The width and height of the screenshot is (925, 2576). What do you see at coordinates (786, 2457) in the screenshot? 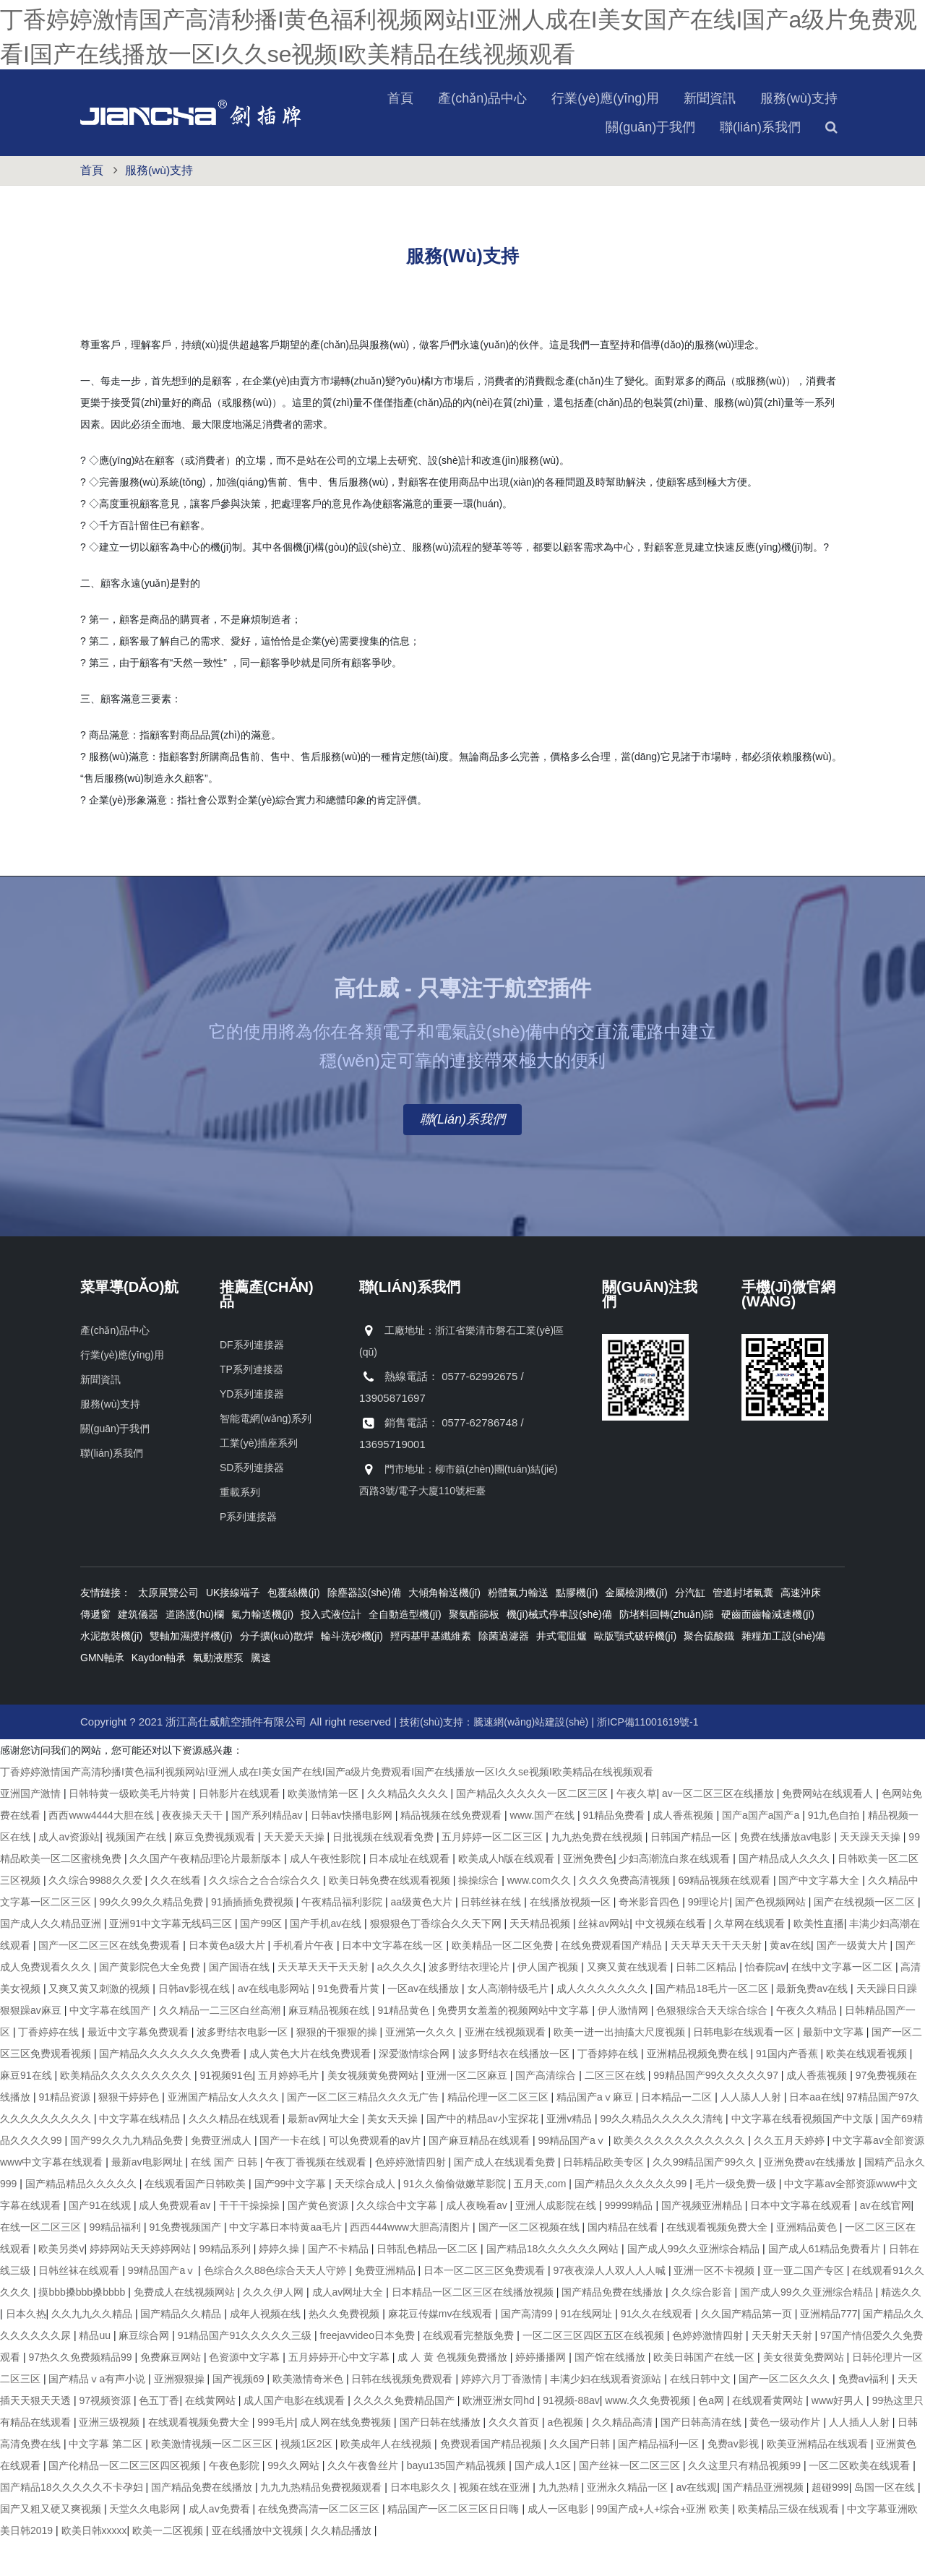
I see `黄色一级动作片` at bounding box center [786, 2457].